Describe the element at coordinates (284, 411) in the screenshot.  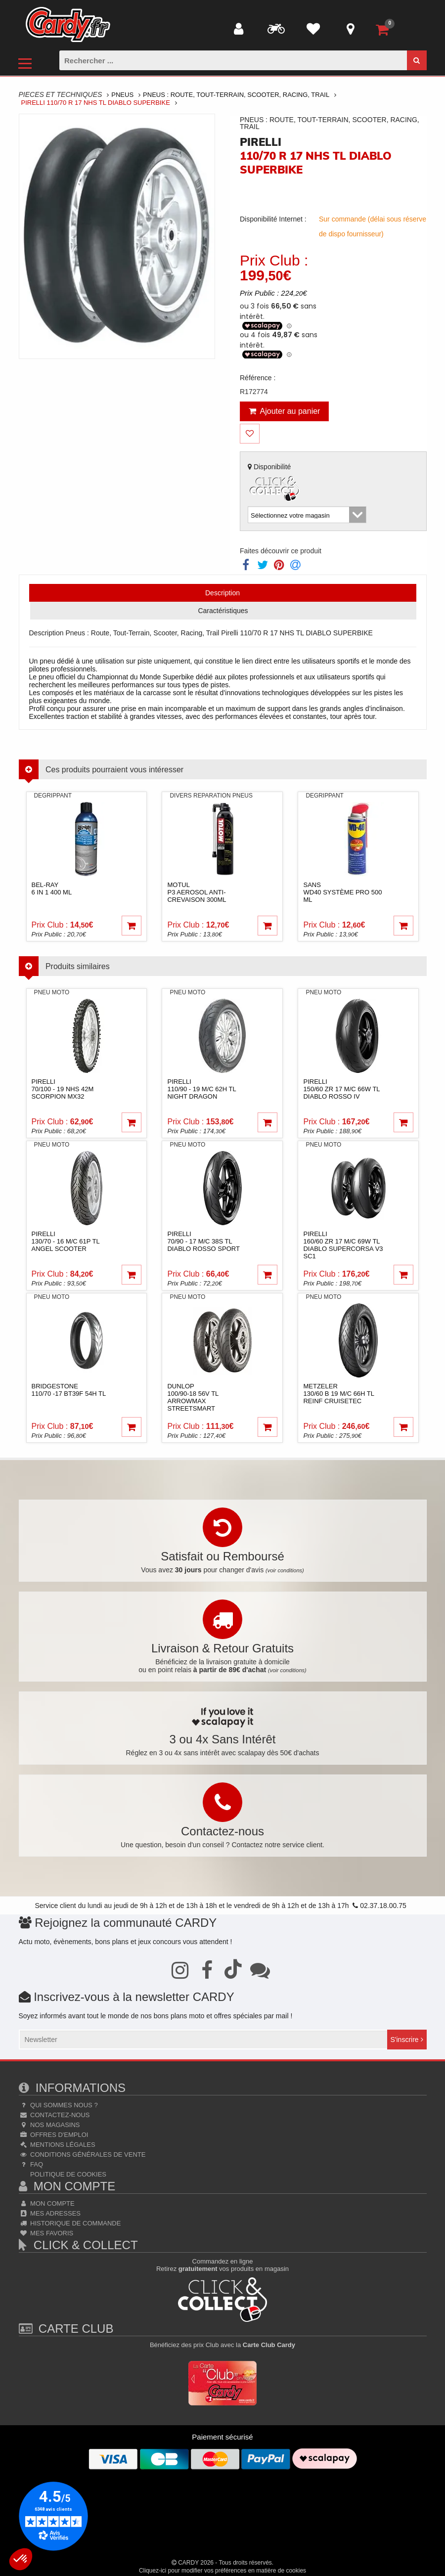
I see `Ajouter au panier` at that location.